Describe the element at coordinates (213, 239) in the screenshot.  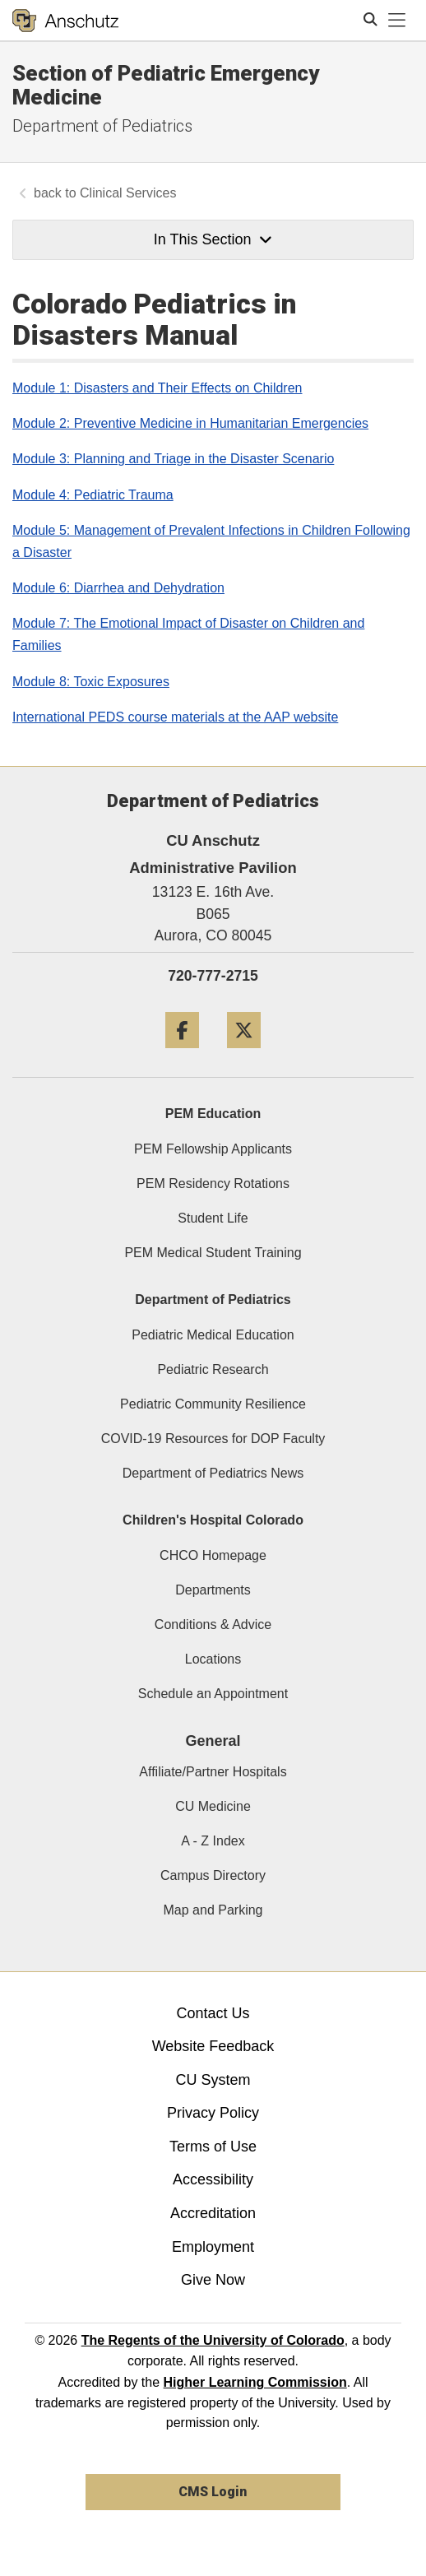
I see `In This Section [button]` at that location.